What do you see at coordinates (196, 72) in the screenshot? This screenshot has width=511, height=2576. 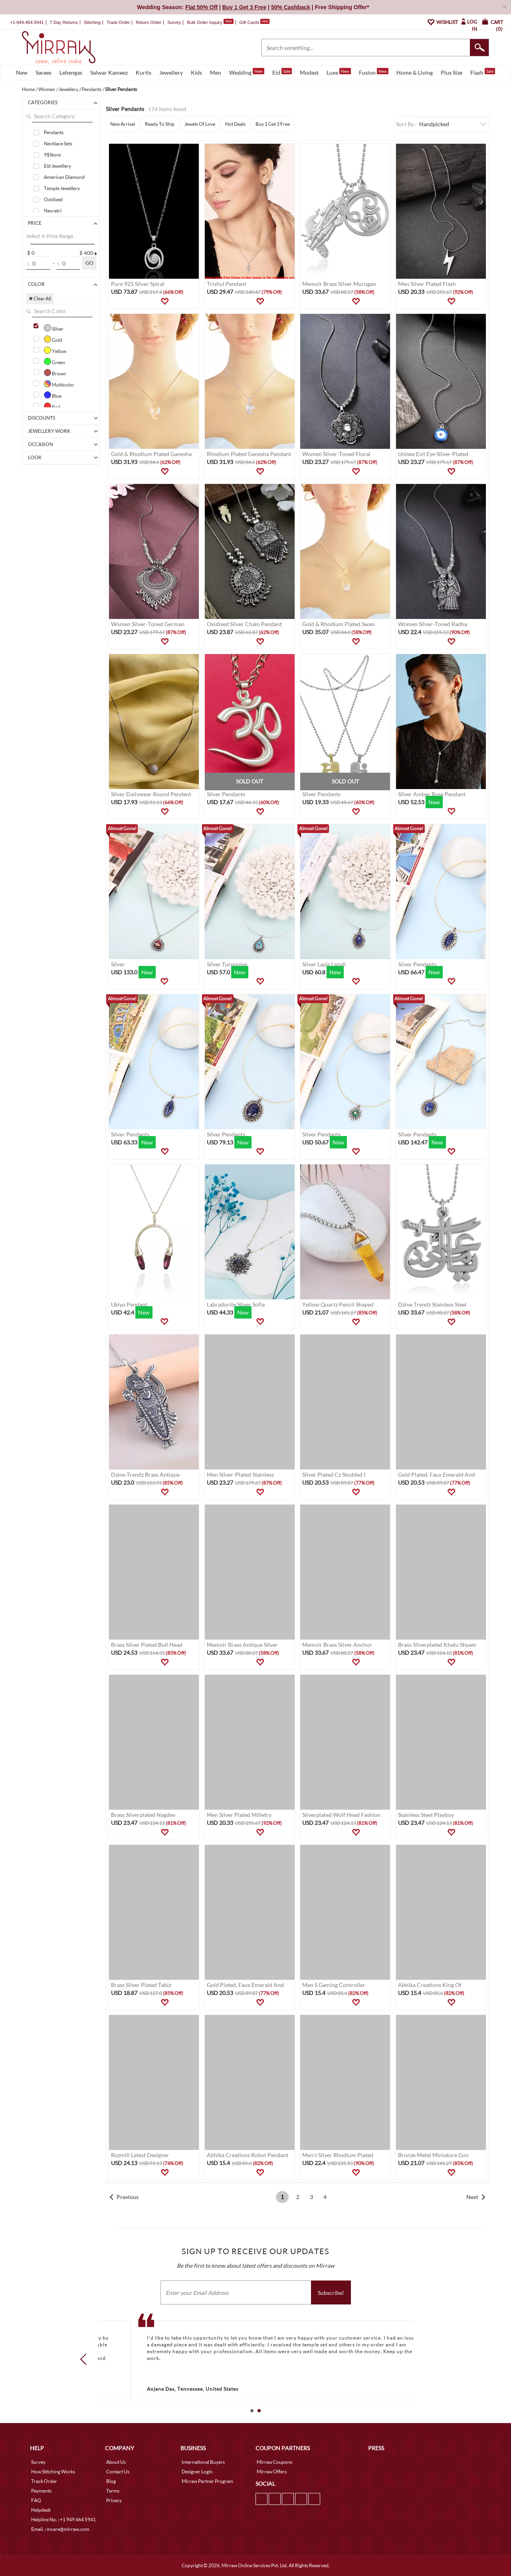 I see `Kids` at bounding box center [196, 72].